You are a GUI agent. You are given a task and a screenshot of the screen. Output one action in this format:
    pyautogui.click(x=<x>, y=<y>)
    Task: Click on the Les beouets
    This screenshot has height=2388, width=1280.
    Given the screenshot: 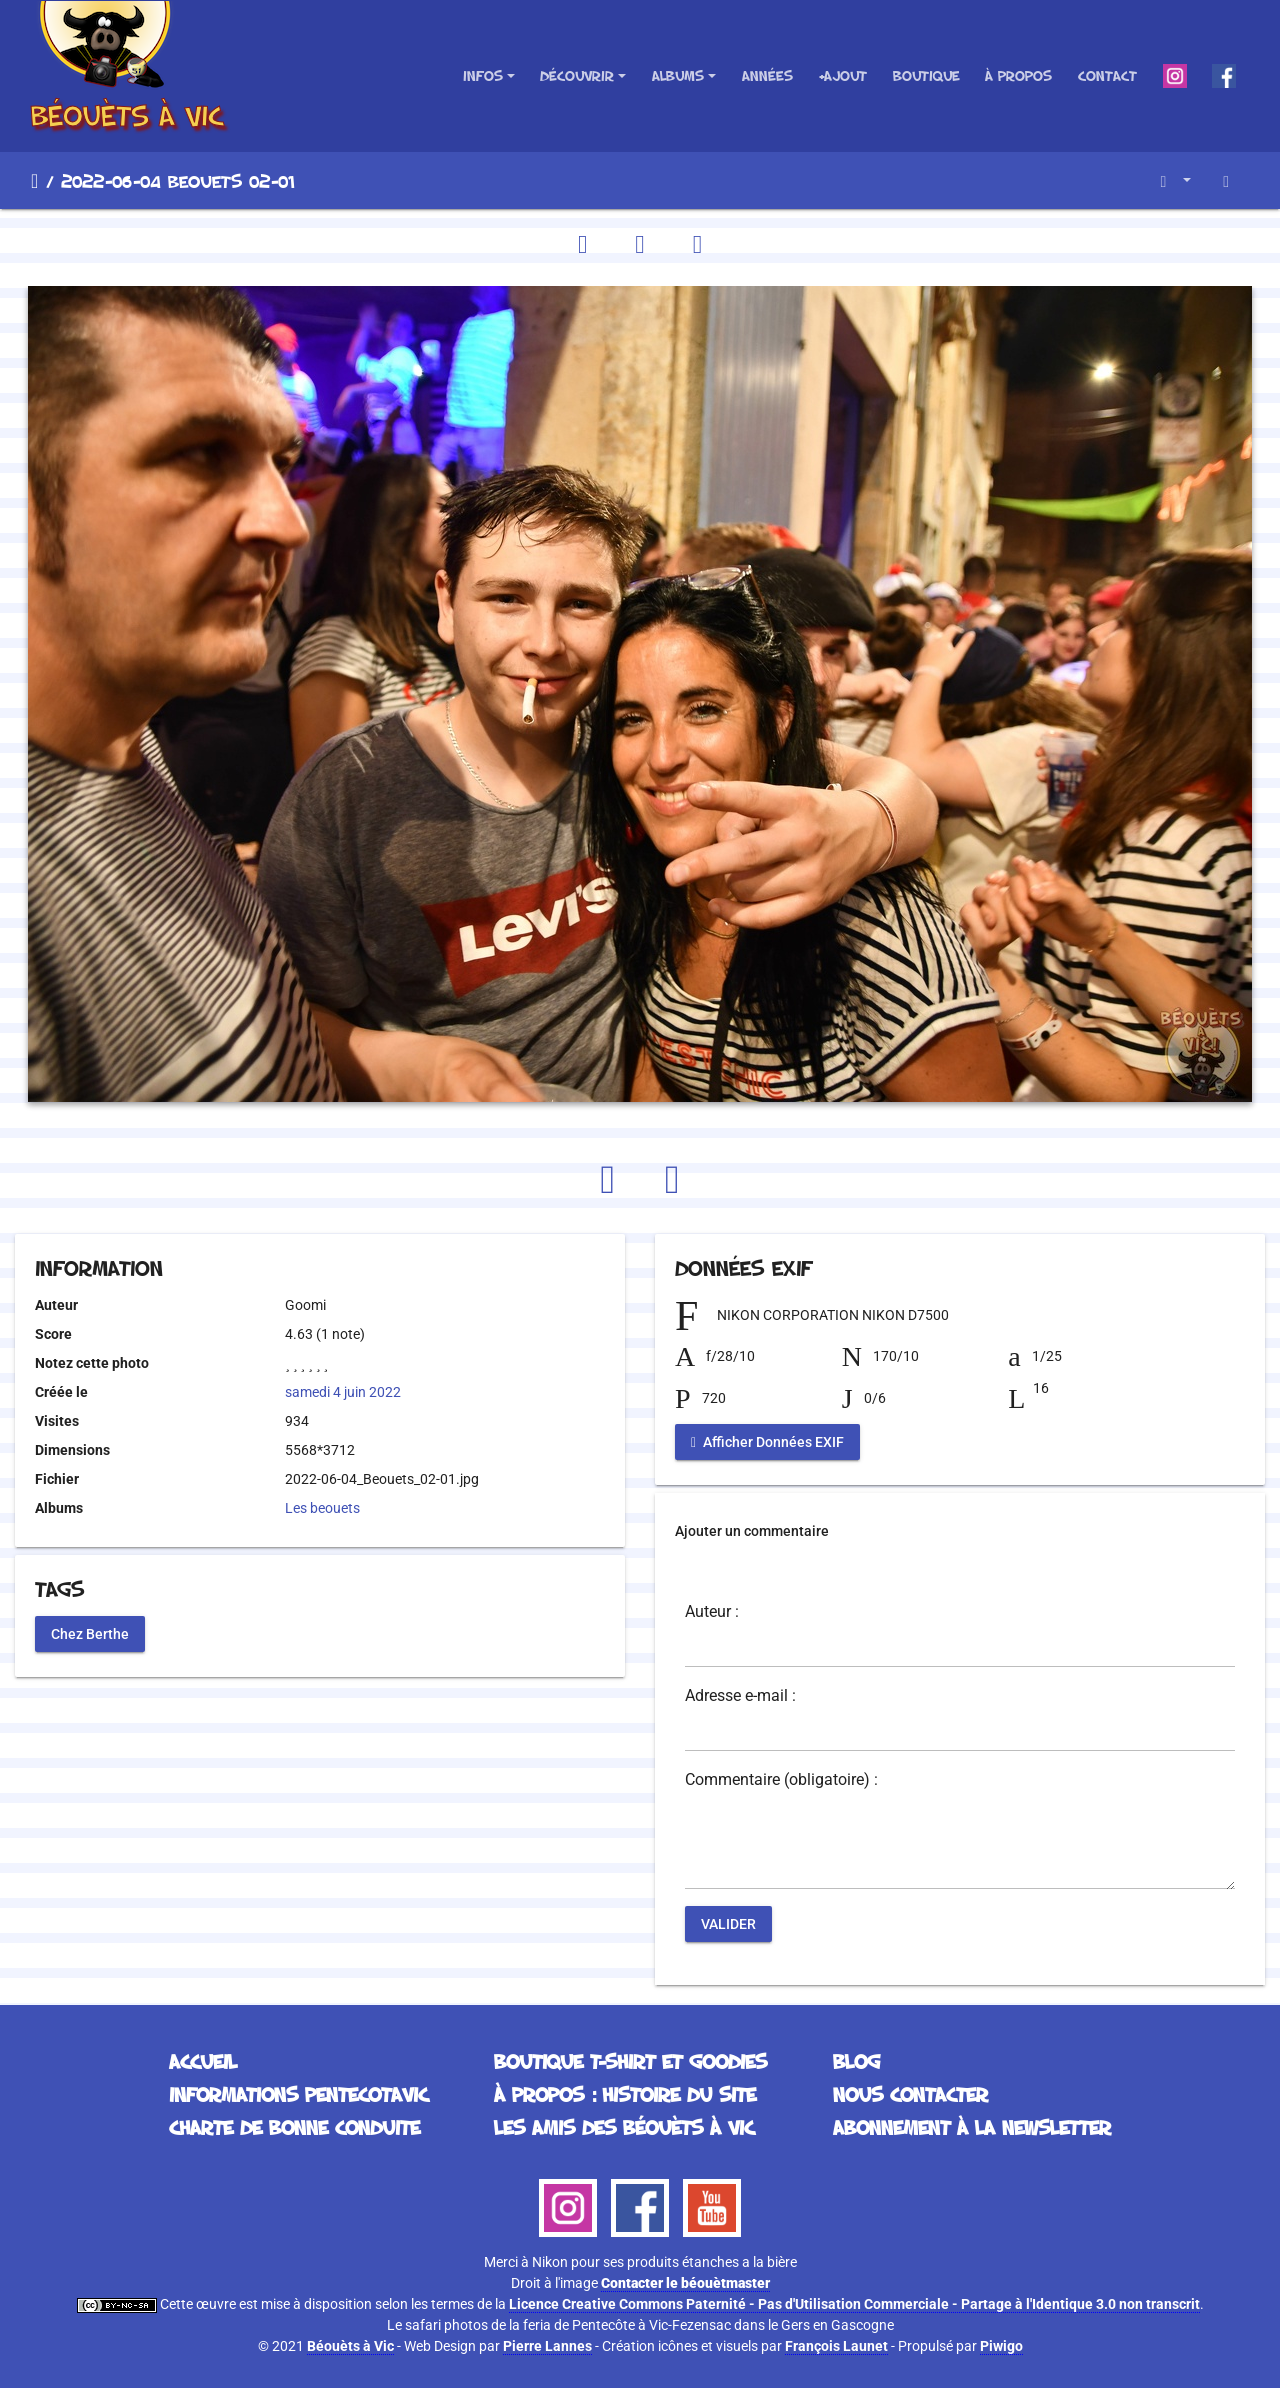 What is the action you would take?
    pyautogui.click(x=322, y=1508)
    